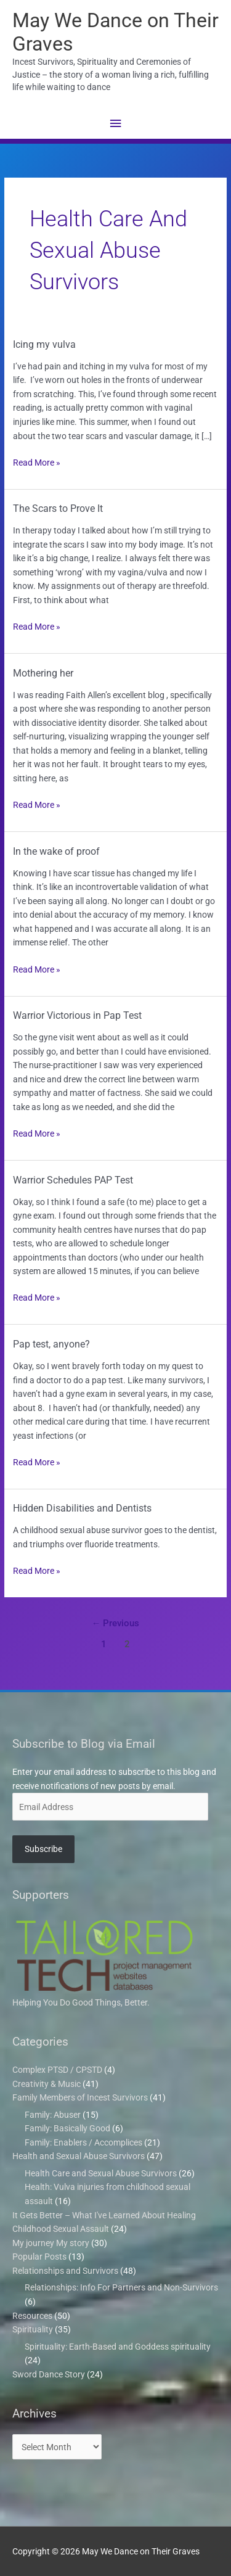 This screenshot has width=231, height=2576. I want to click on In the wake of proof, so click(56, 851).